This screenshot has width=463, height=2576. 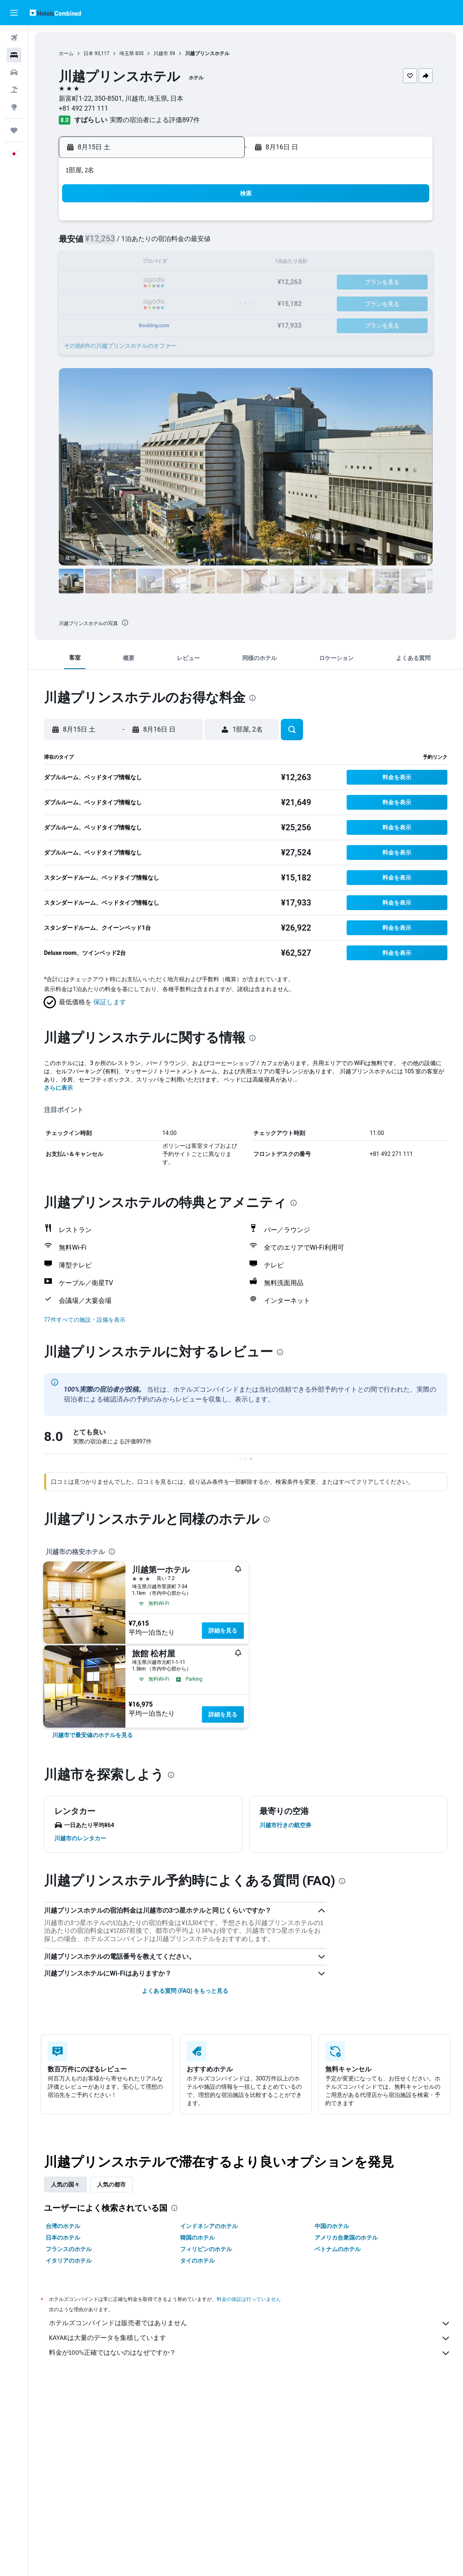 I want to click on 30 [button], so click(x=99, y=322).